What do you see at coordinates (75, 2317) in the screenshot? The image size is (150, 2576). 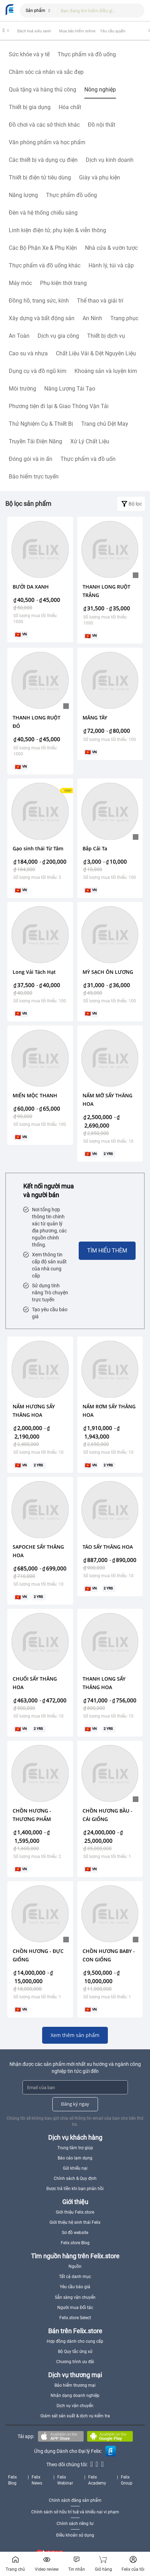 I see `Felix.store Select` at bounding box center [75, 2317].